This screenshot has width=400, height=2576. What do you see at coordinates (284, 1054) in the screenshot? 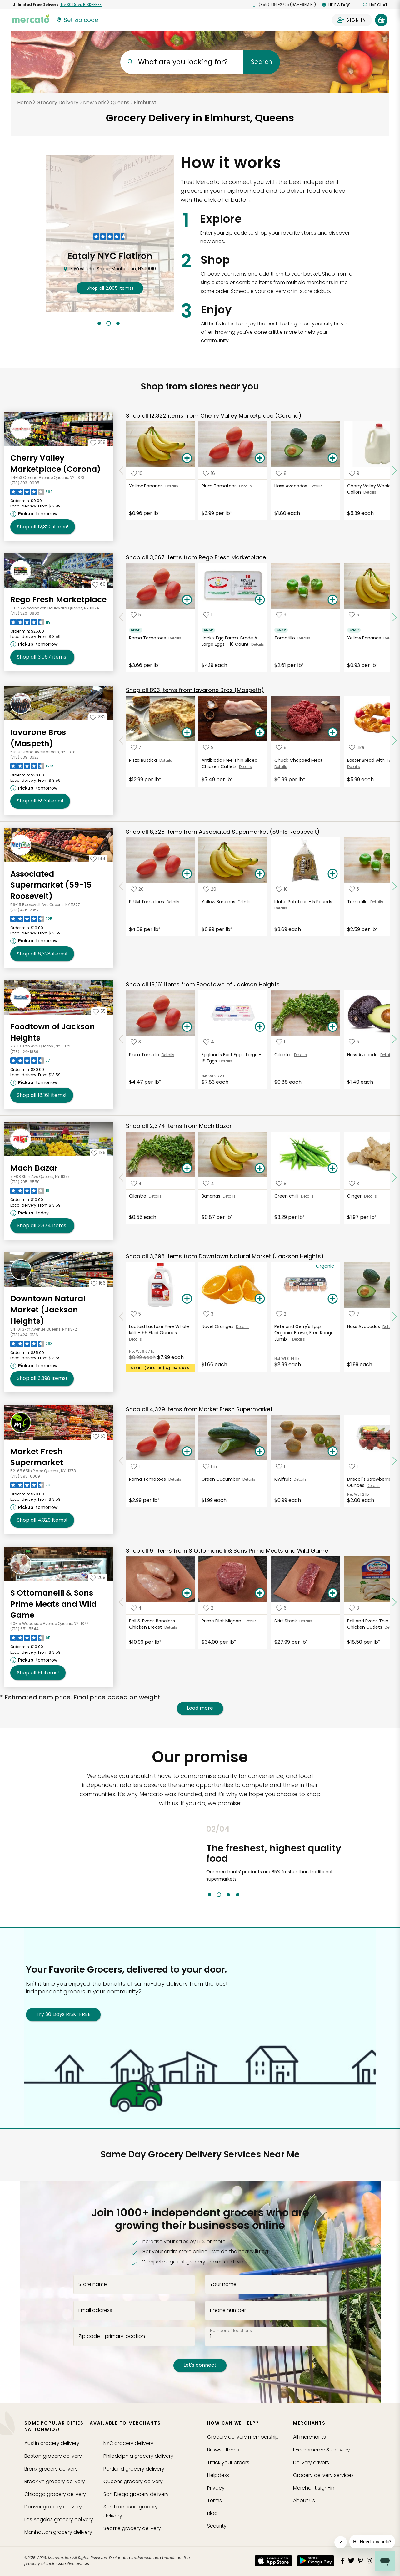
I see `Cilantro` at bounding box center [284, 1054].